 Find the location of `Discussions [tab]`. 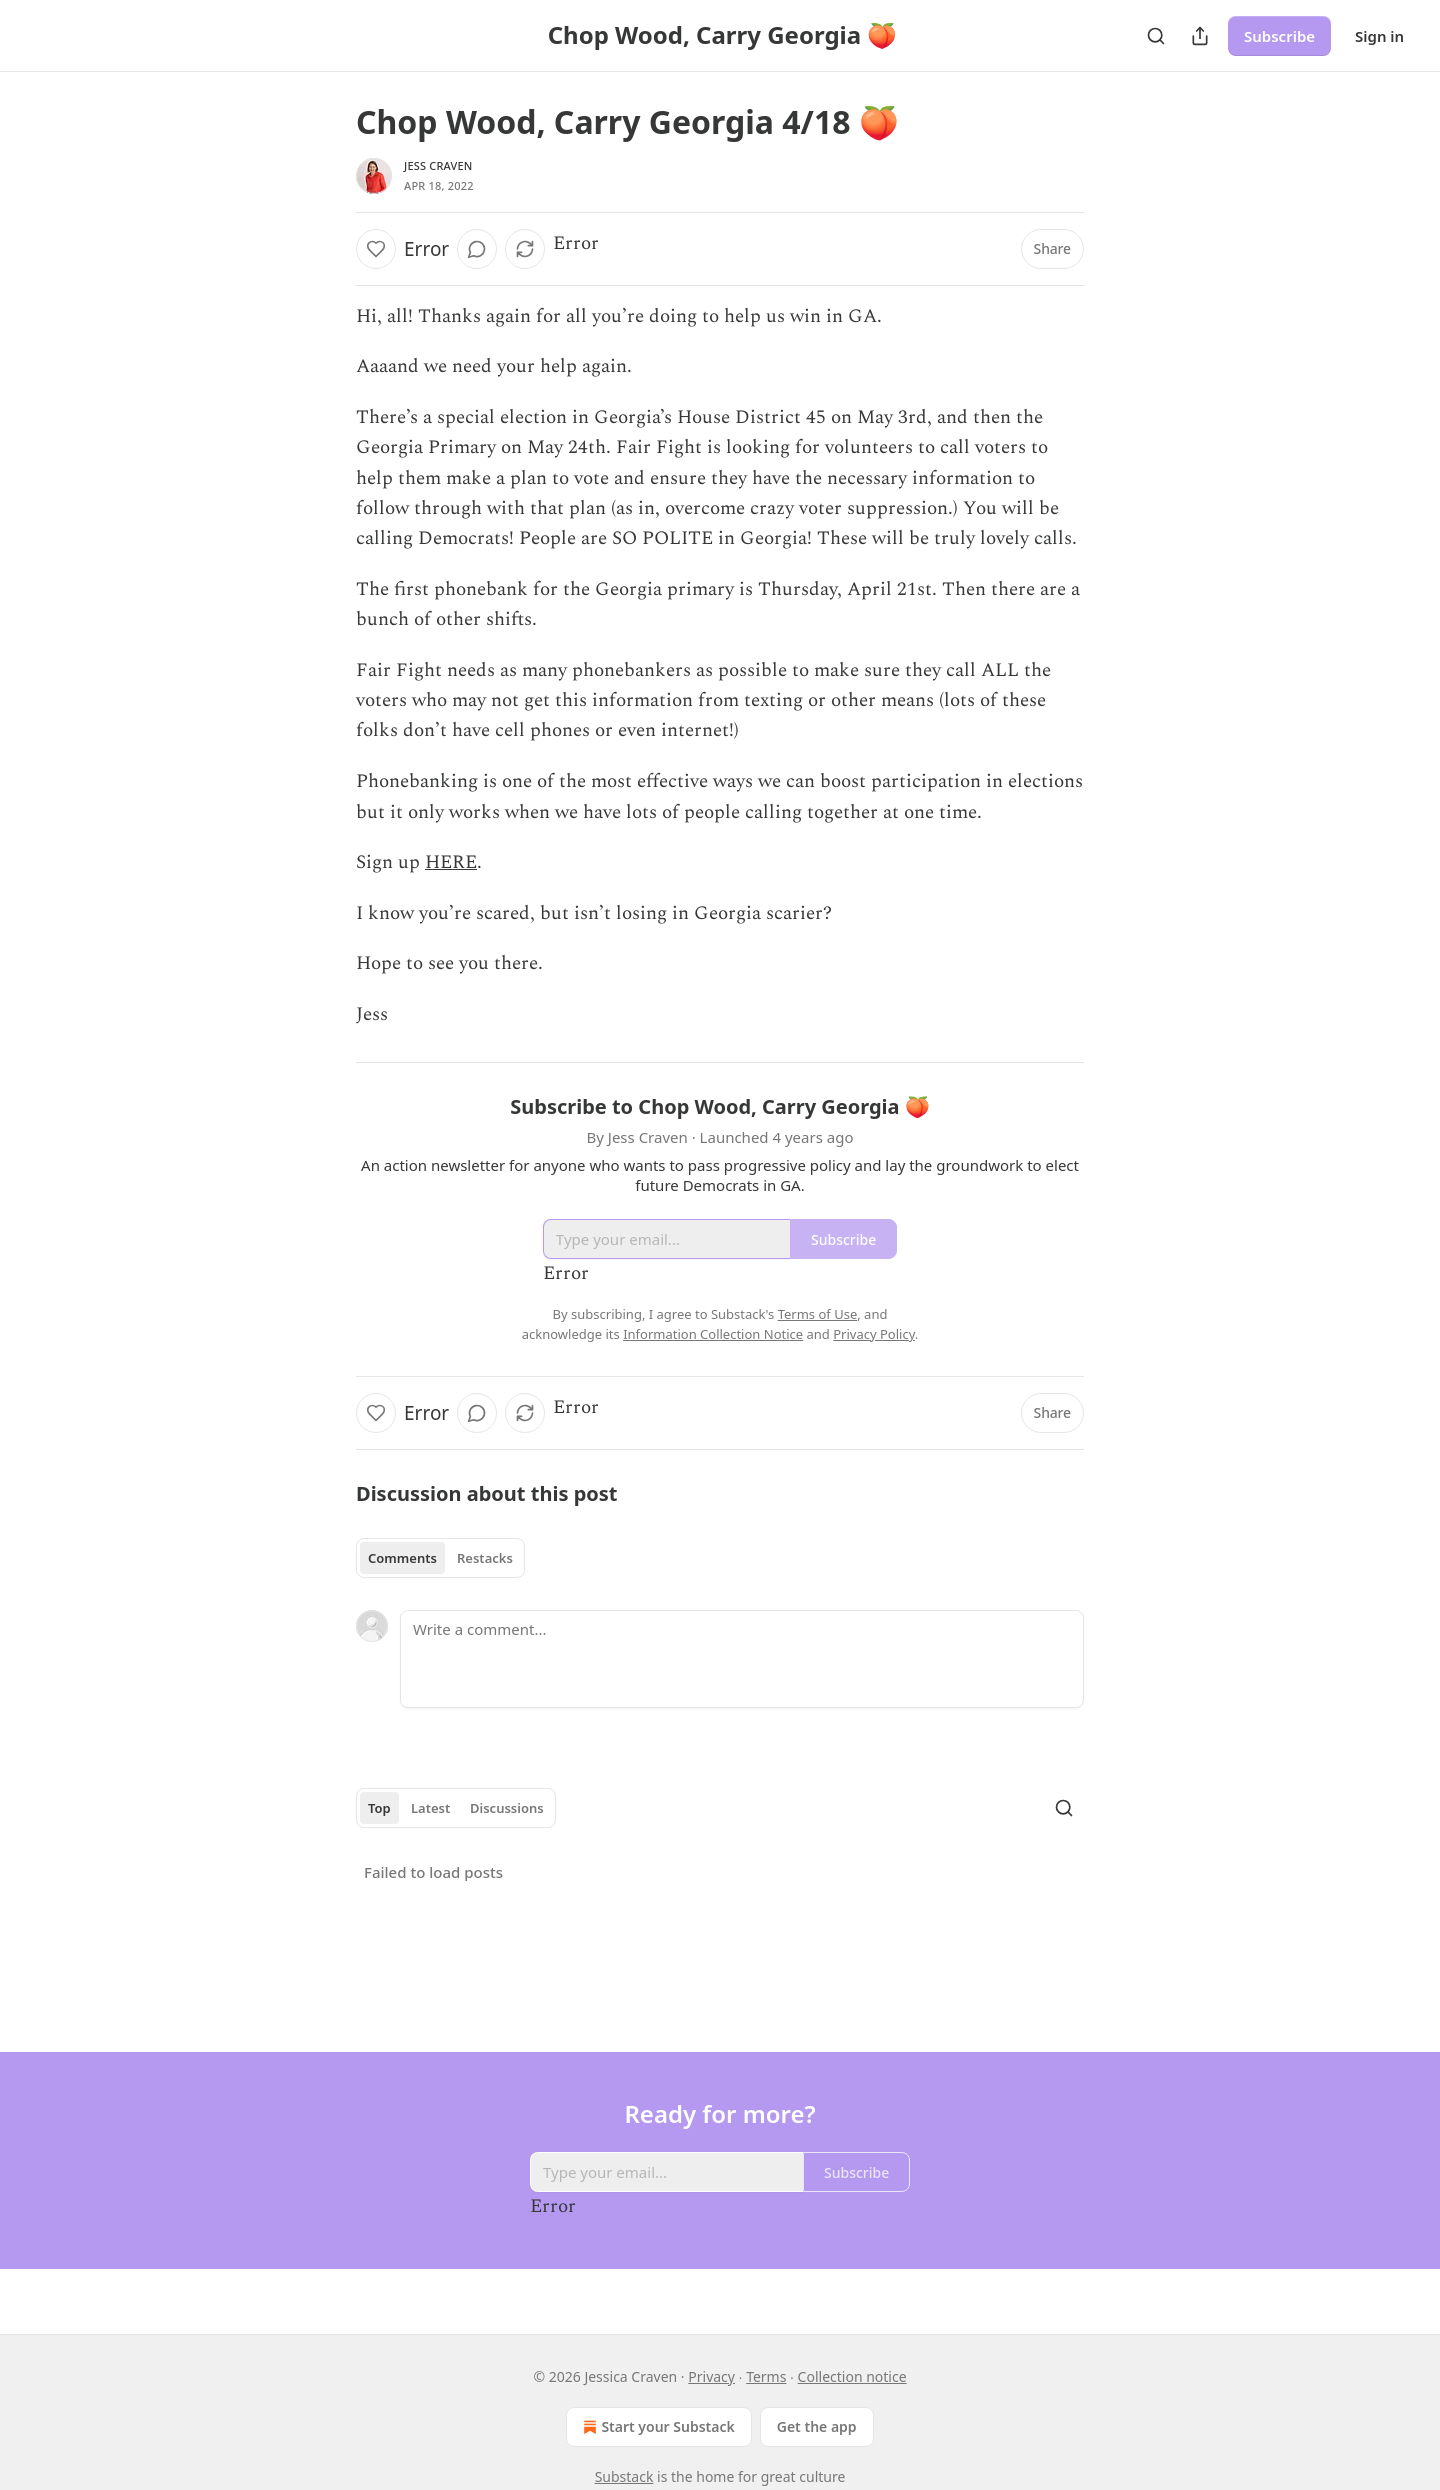

Discussions [tab] is located at coordinates (507, 1808).